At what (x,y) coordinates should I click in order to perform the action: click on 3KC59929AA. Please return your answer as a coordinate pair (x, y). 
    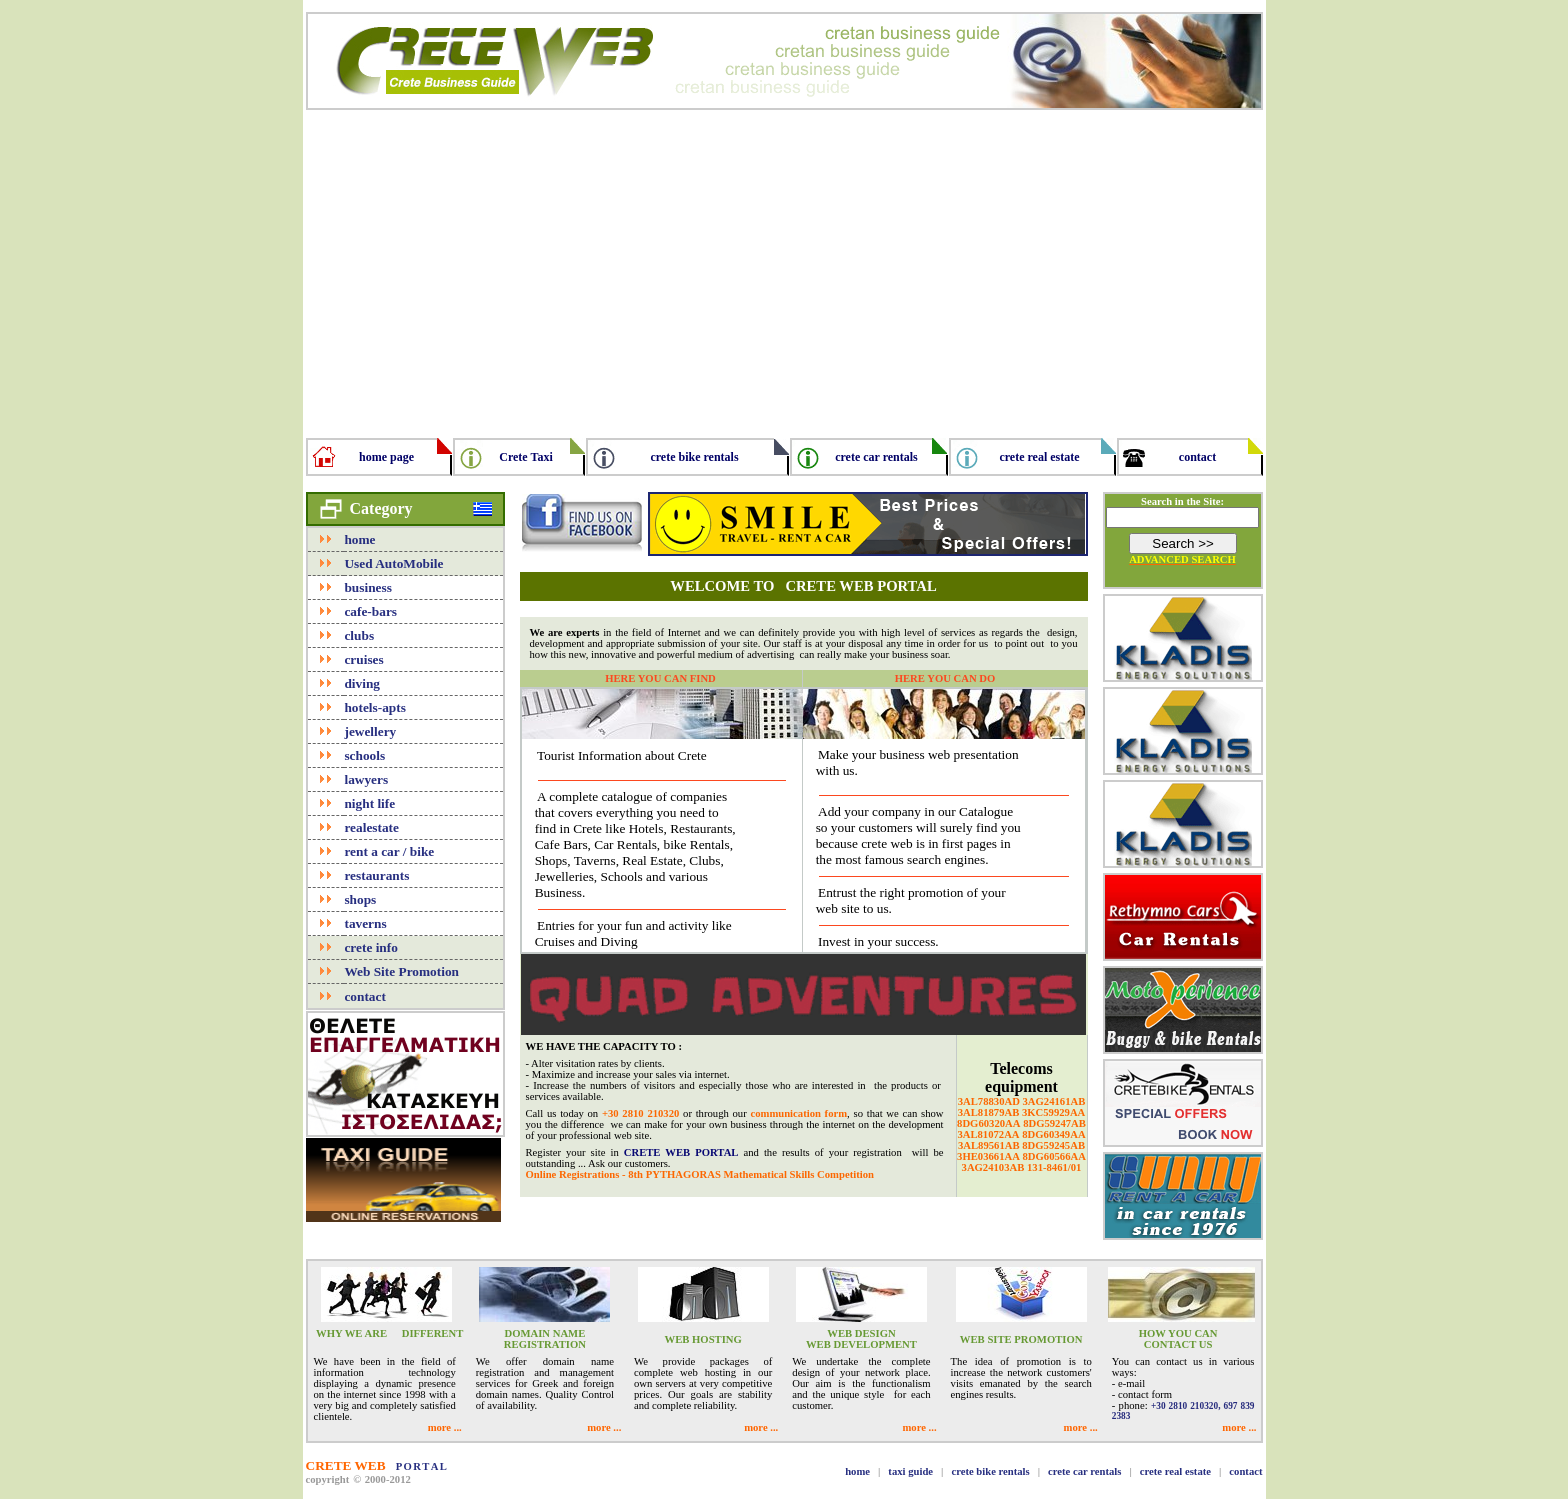
    Looking at the image, I should click on (1053, 1112).